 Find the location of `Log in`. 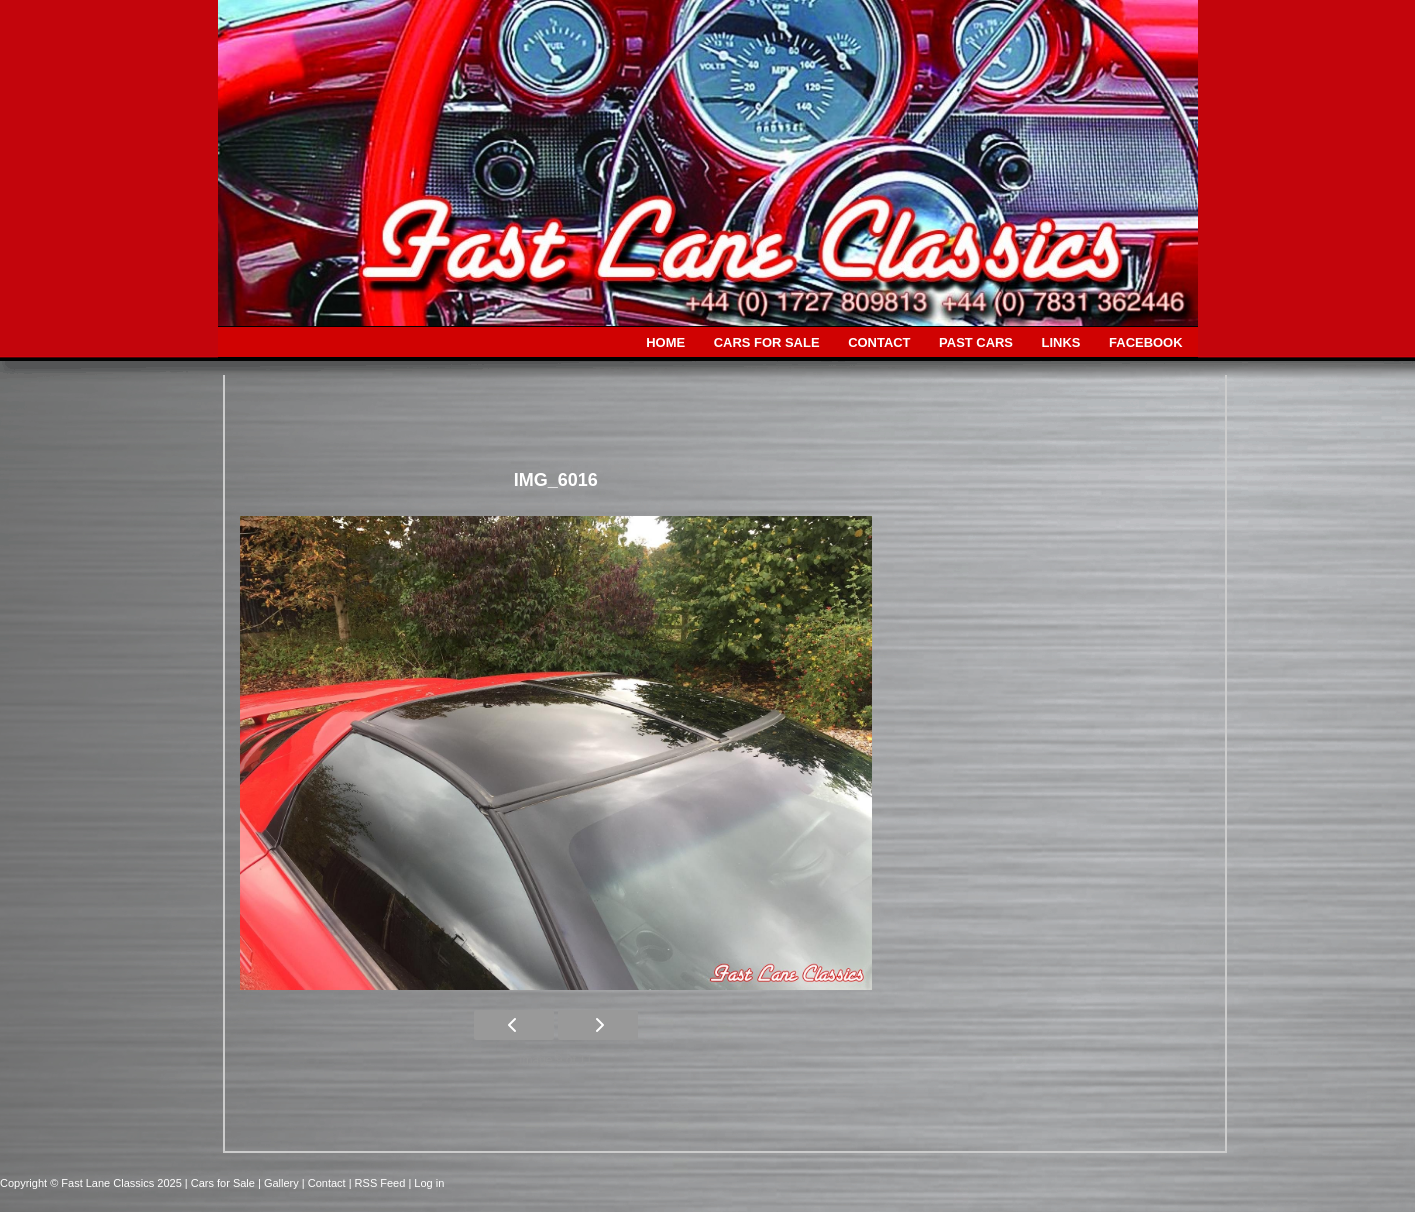

Log in is located at coordinates (429, 1183).